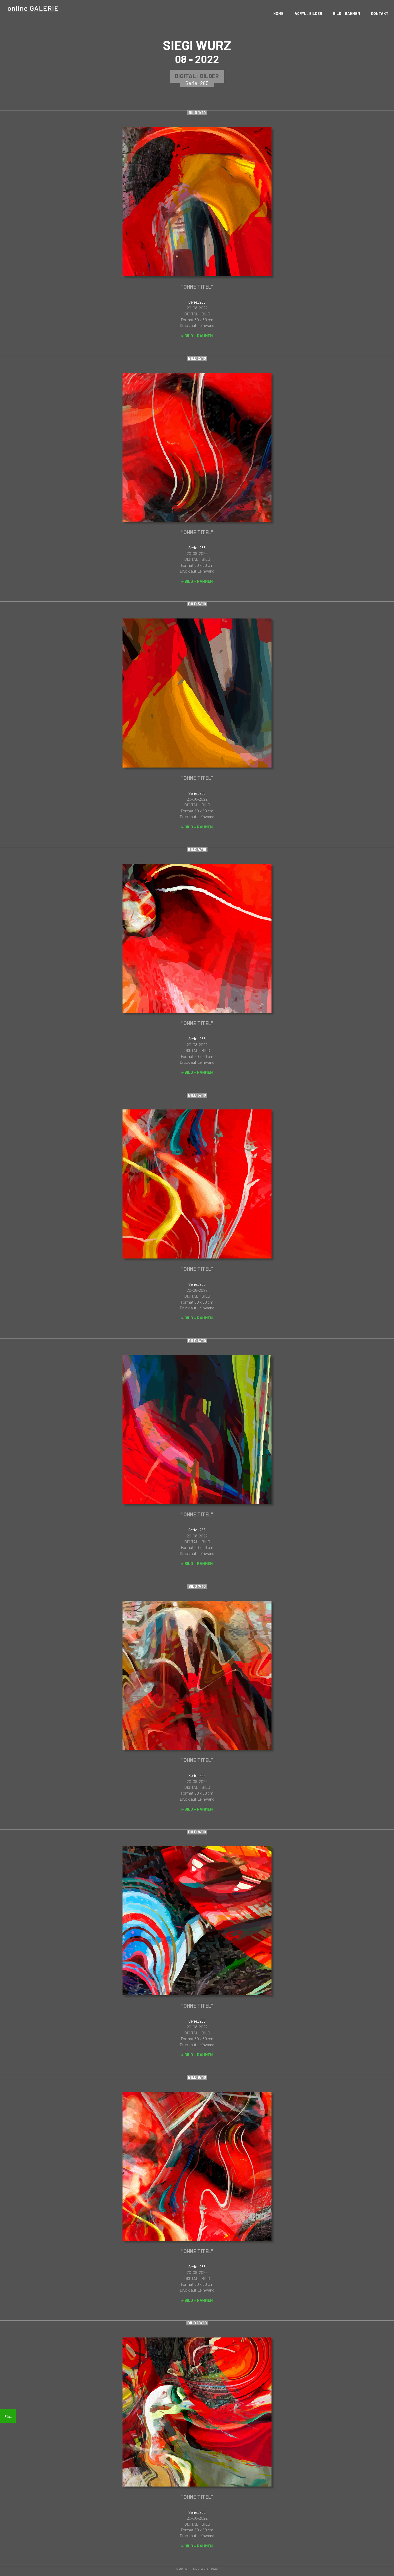  Describe the element at coordinates (379, 13) in the screenshot. I see `Kontakt` at that location.